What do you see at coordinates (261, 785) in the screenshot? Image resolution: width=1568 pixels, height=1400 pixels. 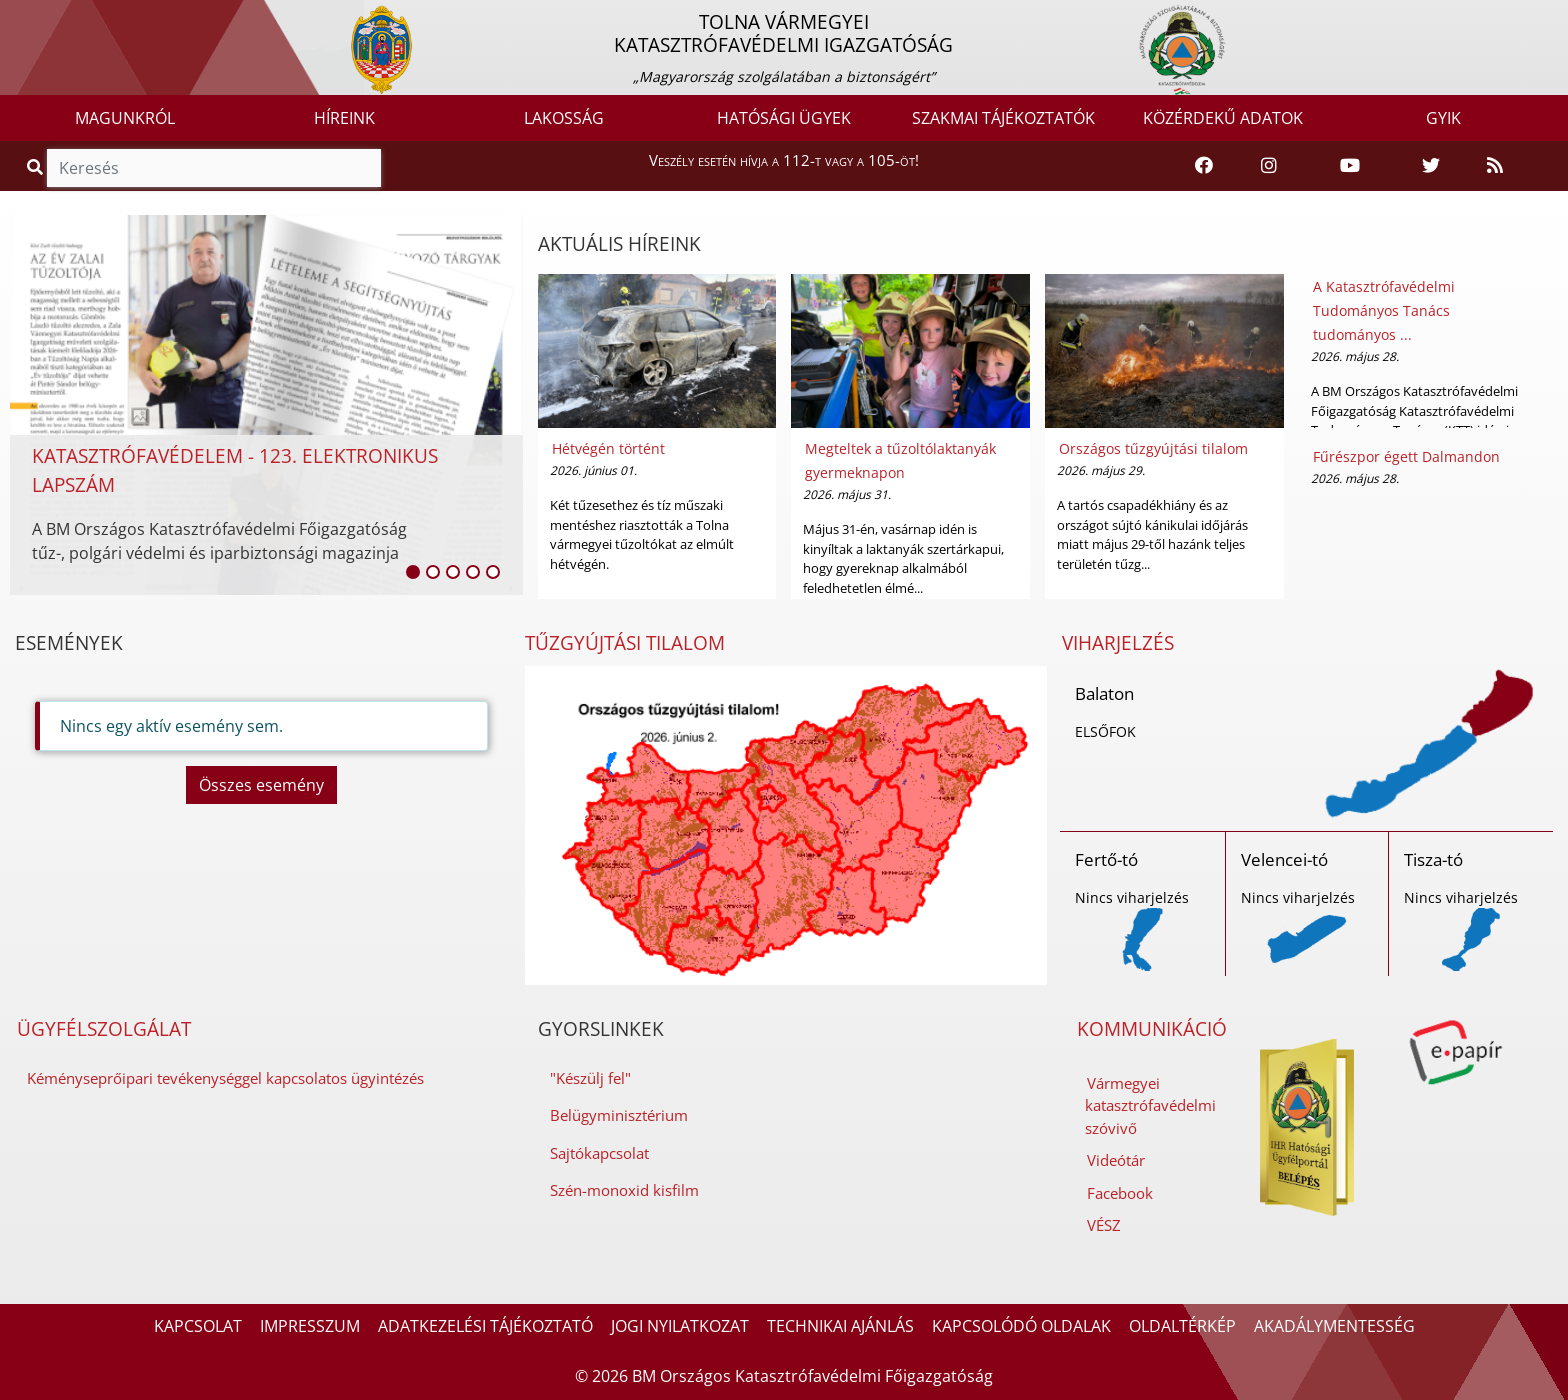 I see `Összes esemény` at bounding box center [261, 785].